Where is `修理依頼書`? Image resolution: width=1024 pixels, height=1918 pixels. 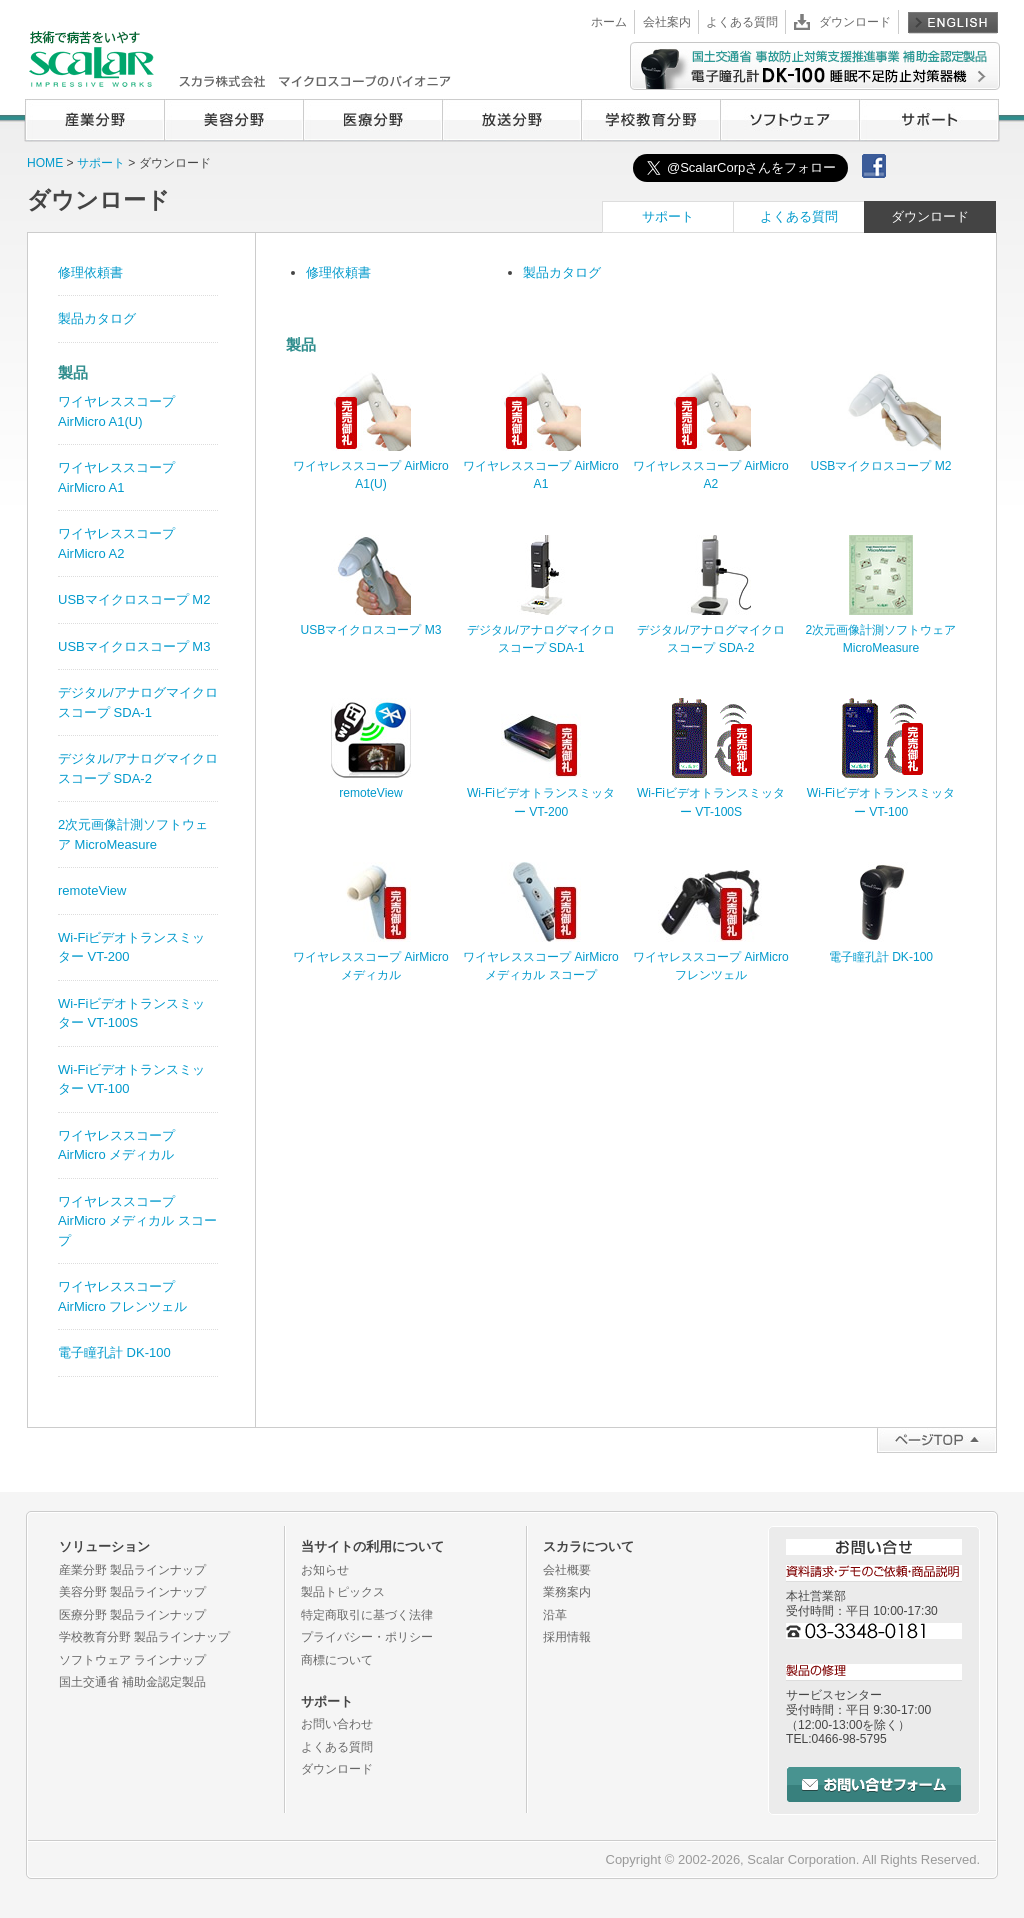 修理依頼書 is located at coordinates (338, 272).